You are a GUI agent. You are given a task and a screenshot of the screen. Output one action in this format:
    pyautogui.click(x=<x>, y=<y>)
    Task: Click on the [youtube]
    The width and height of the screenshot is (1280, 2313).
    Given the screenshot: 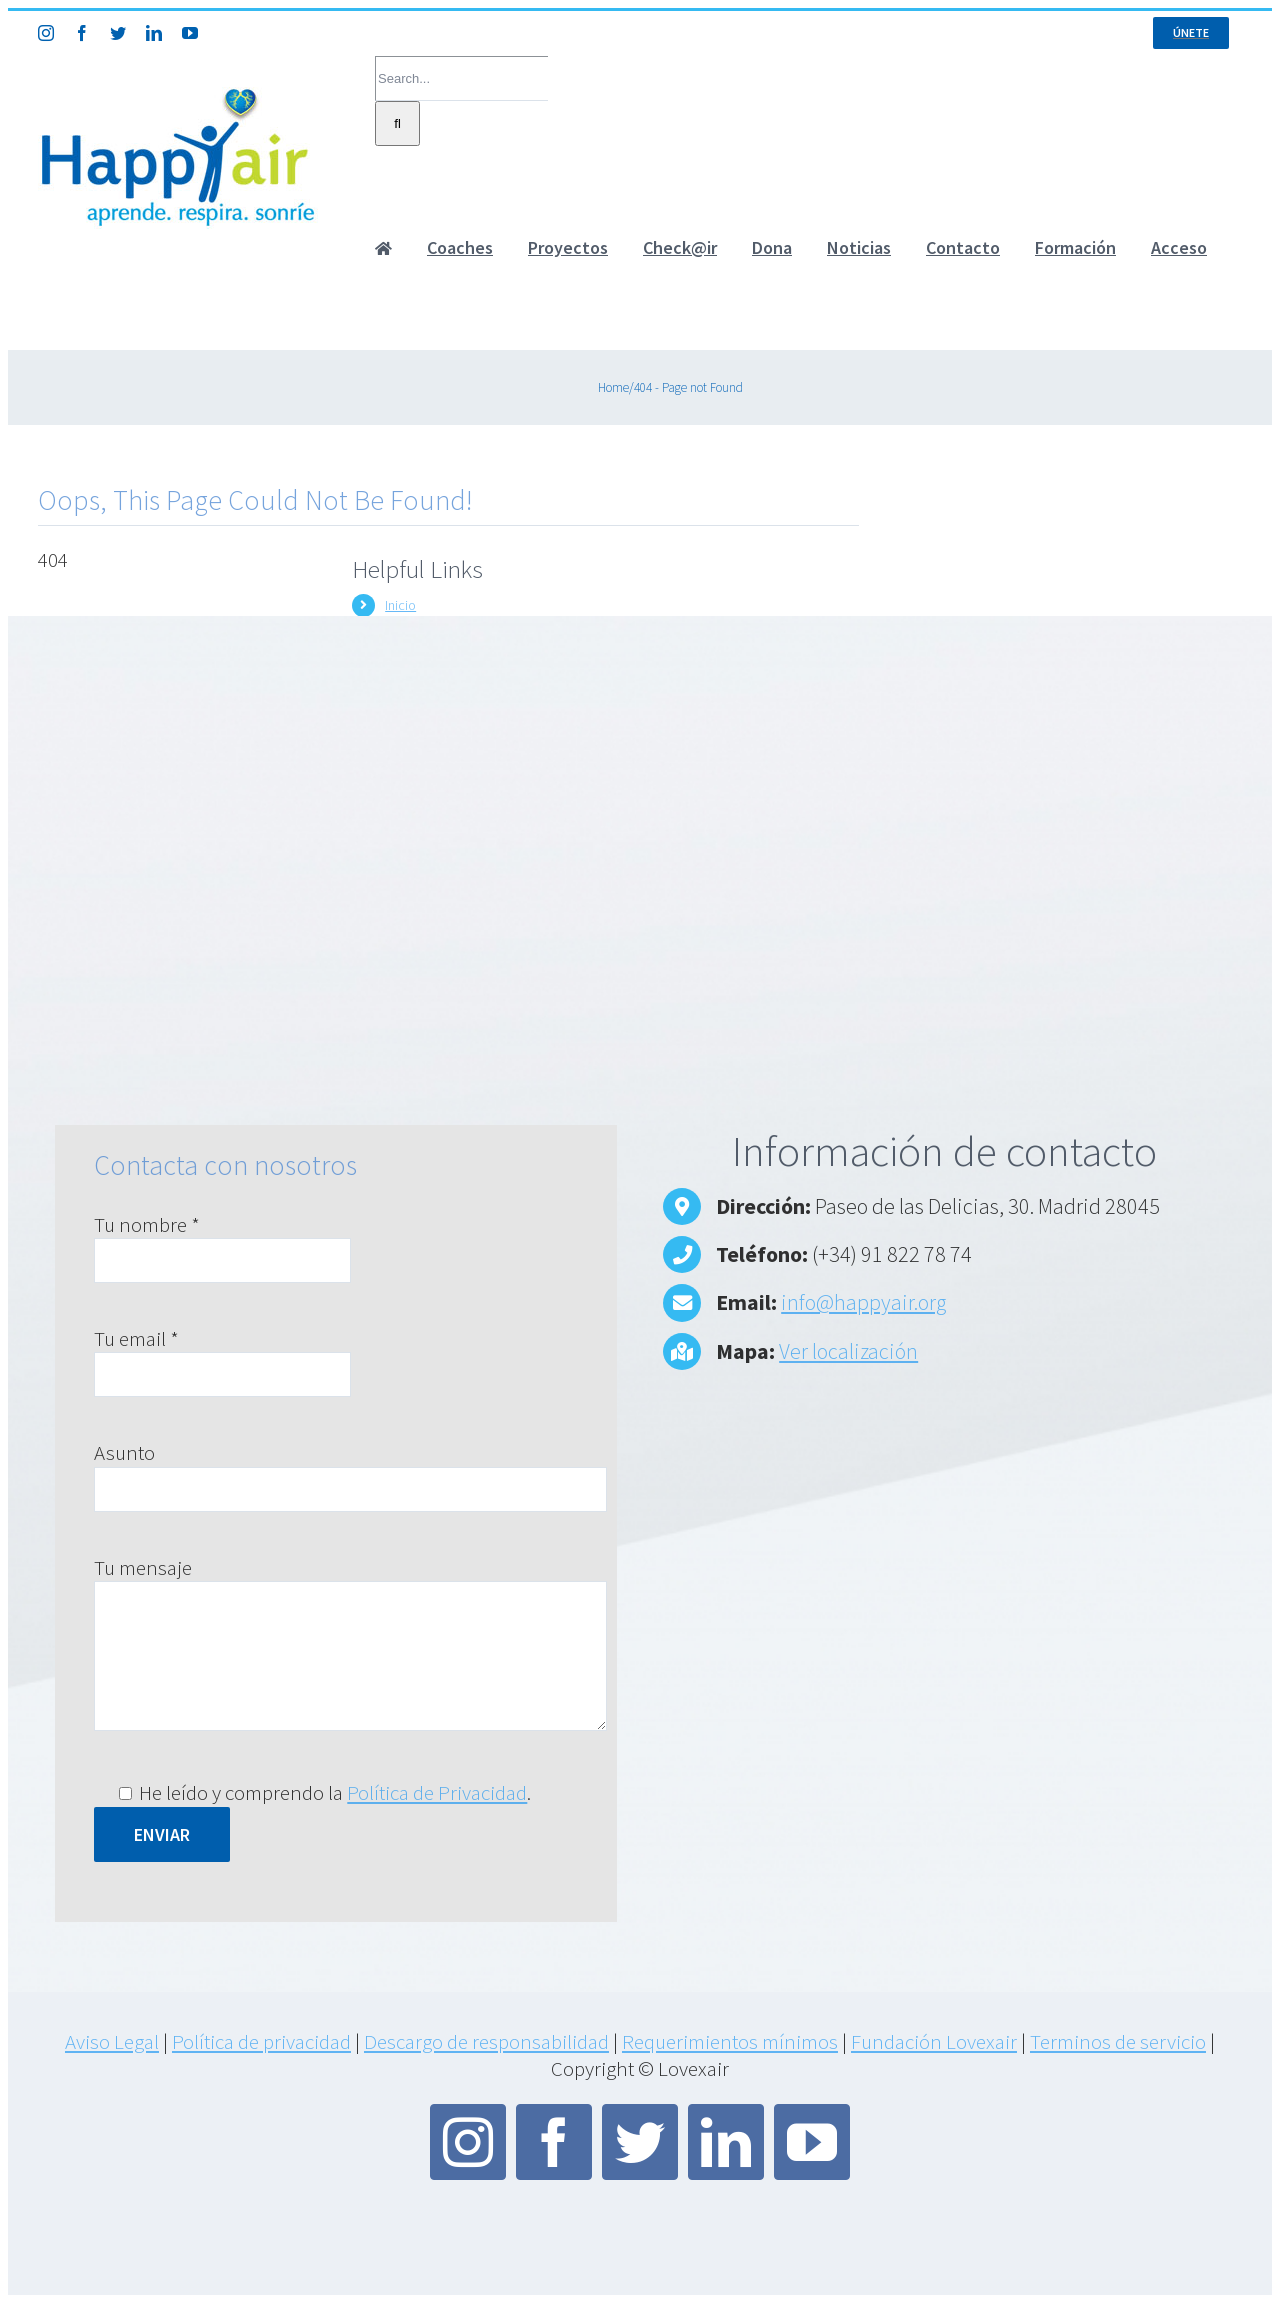 What is the action you would take?
    pyautogui.click(x=812, y=2142)
    